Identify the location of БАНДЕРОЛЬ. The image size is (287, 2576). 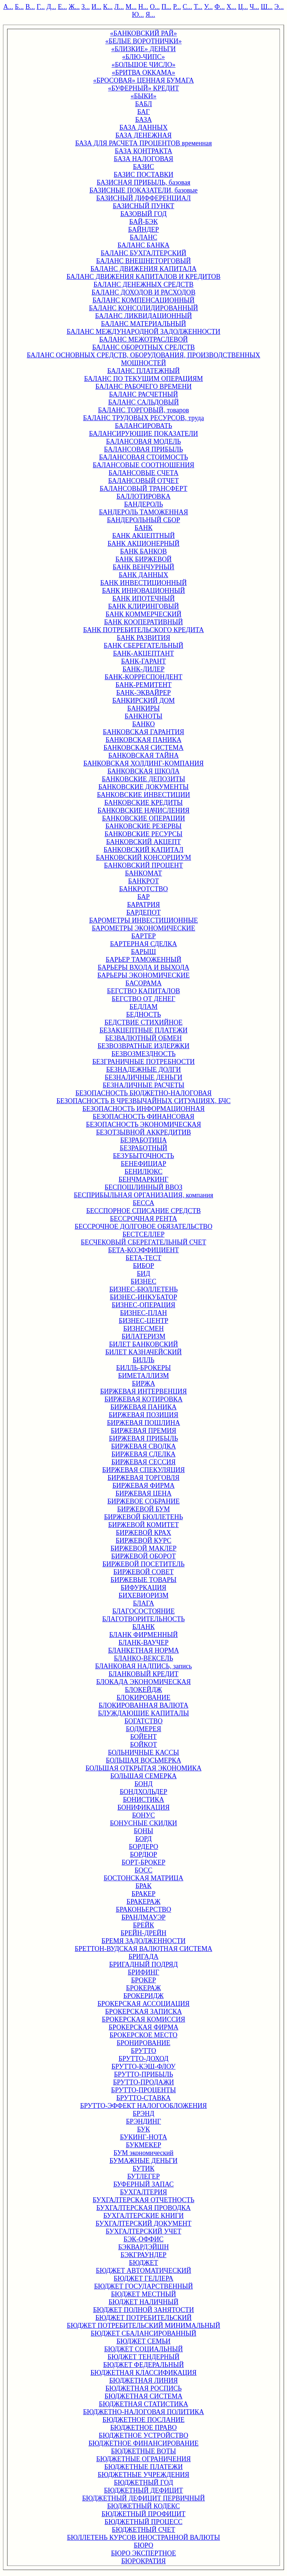
(143, 504).